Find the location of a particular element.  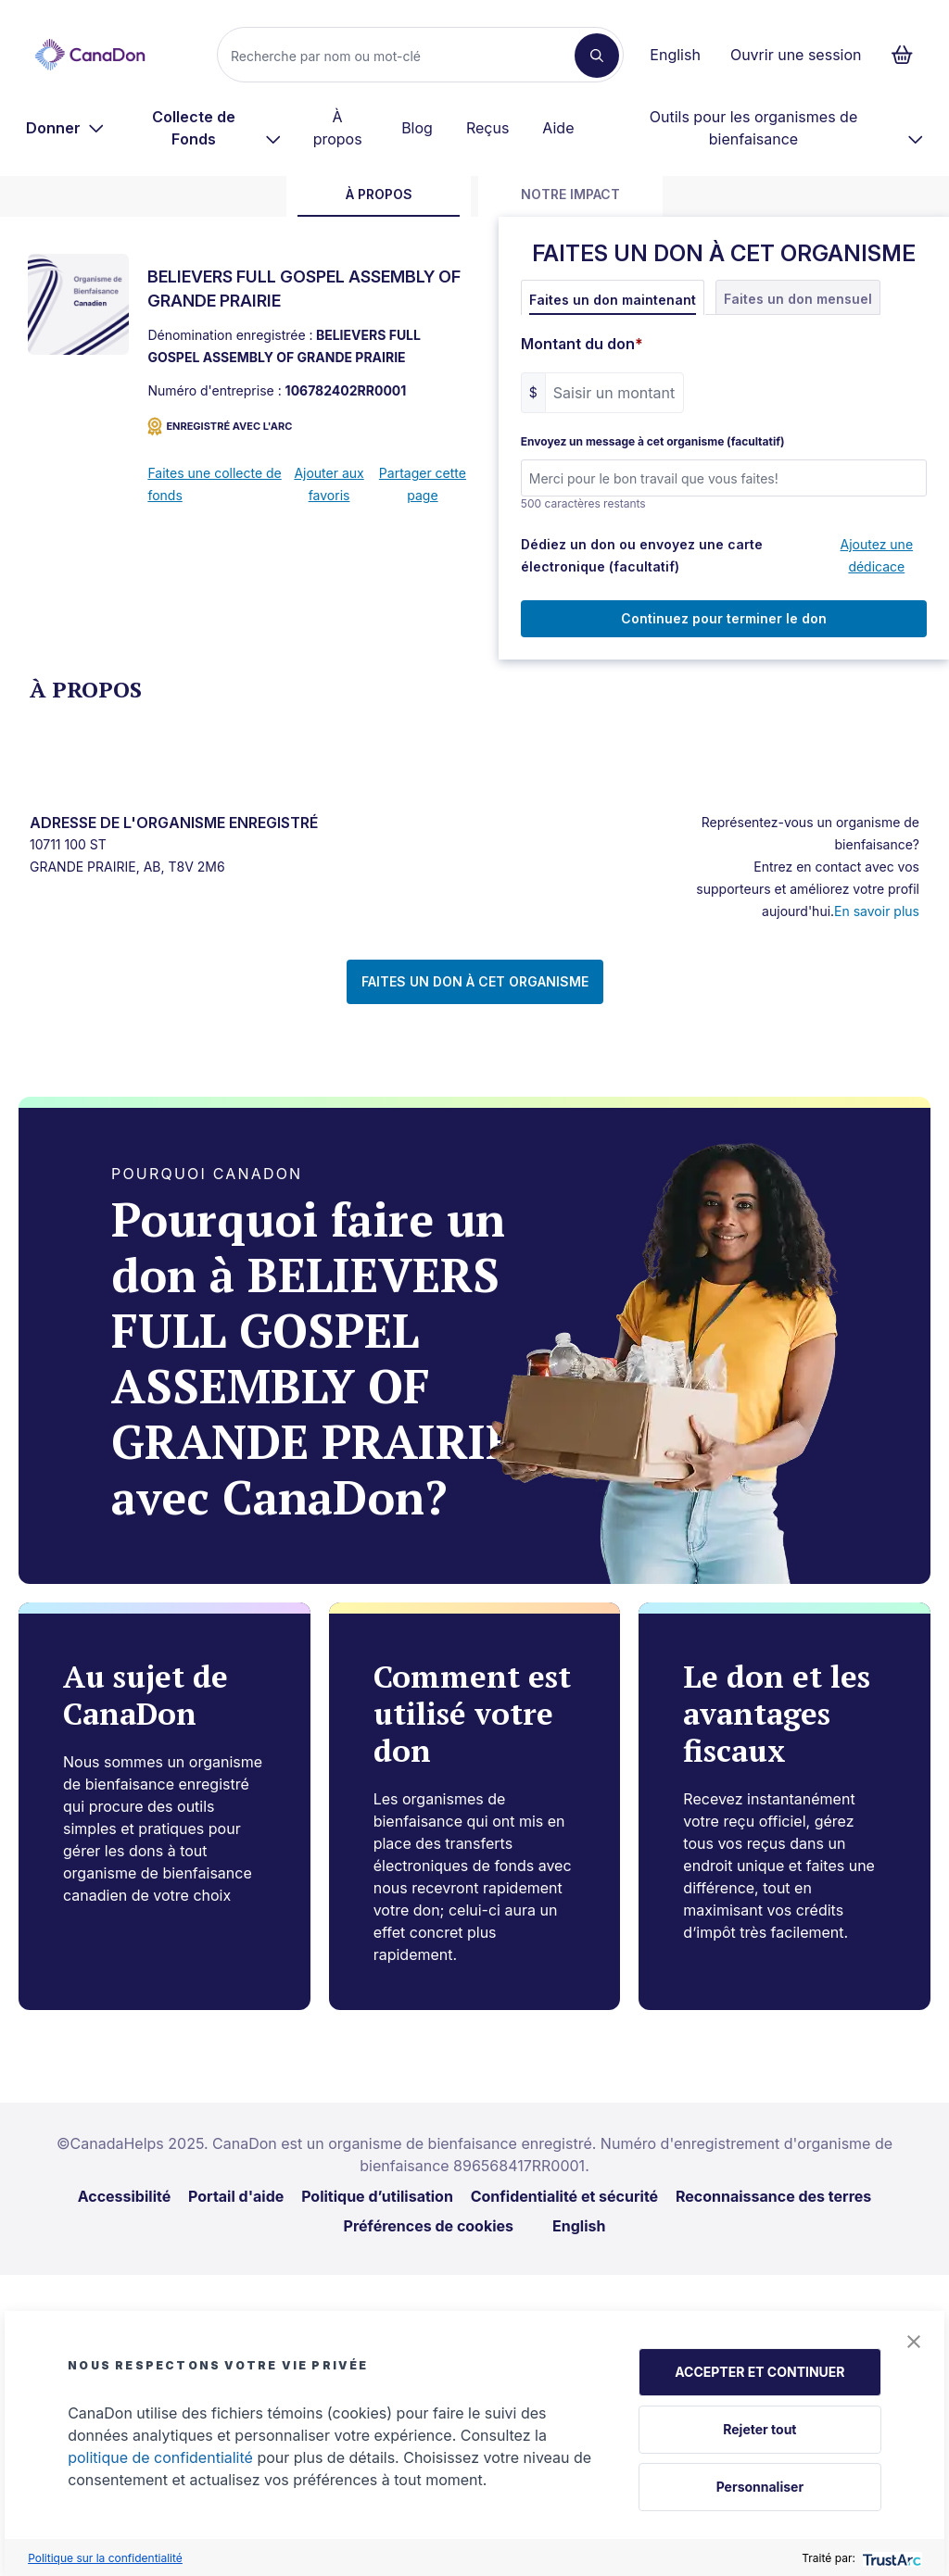

Faites une collecte de fonds is located at coordinates (214, 484).